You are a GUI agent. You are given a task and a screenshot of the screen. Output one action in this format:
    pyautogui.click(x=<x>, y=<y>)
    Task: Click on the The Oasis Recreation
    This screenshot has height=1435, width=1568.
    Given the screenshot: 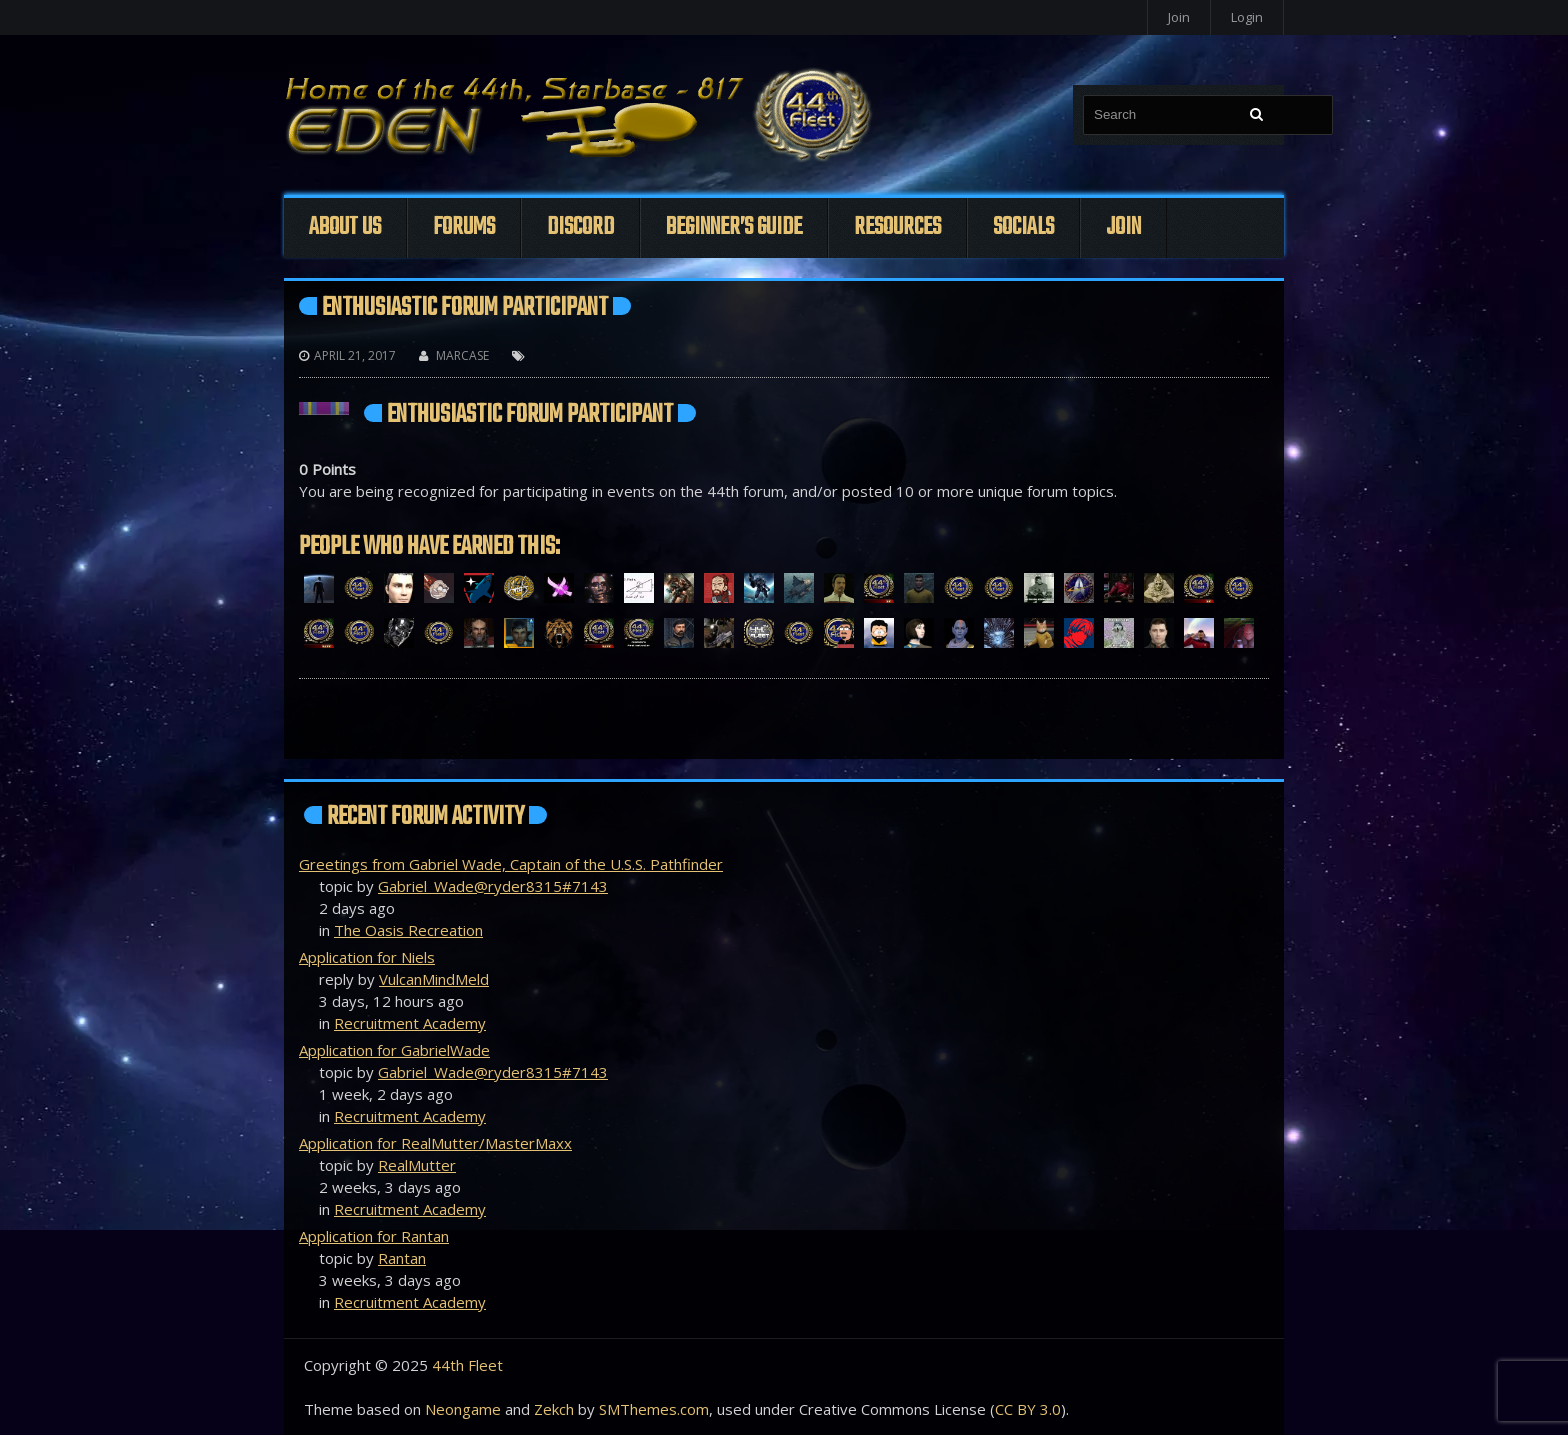 What is the action you would take?
    pyautogui.click(x=408, y=930)
    